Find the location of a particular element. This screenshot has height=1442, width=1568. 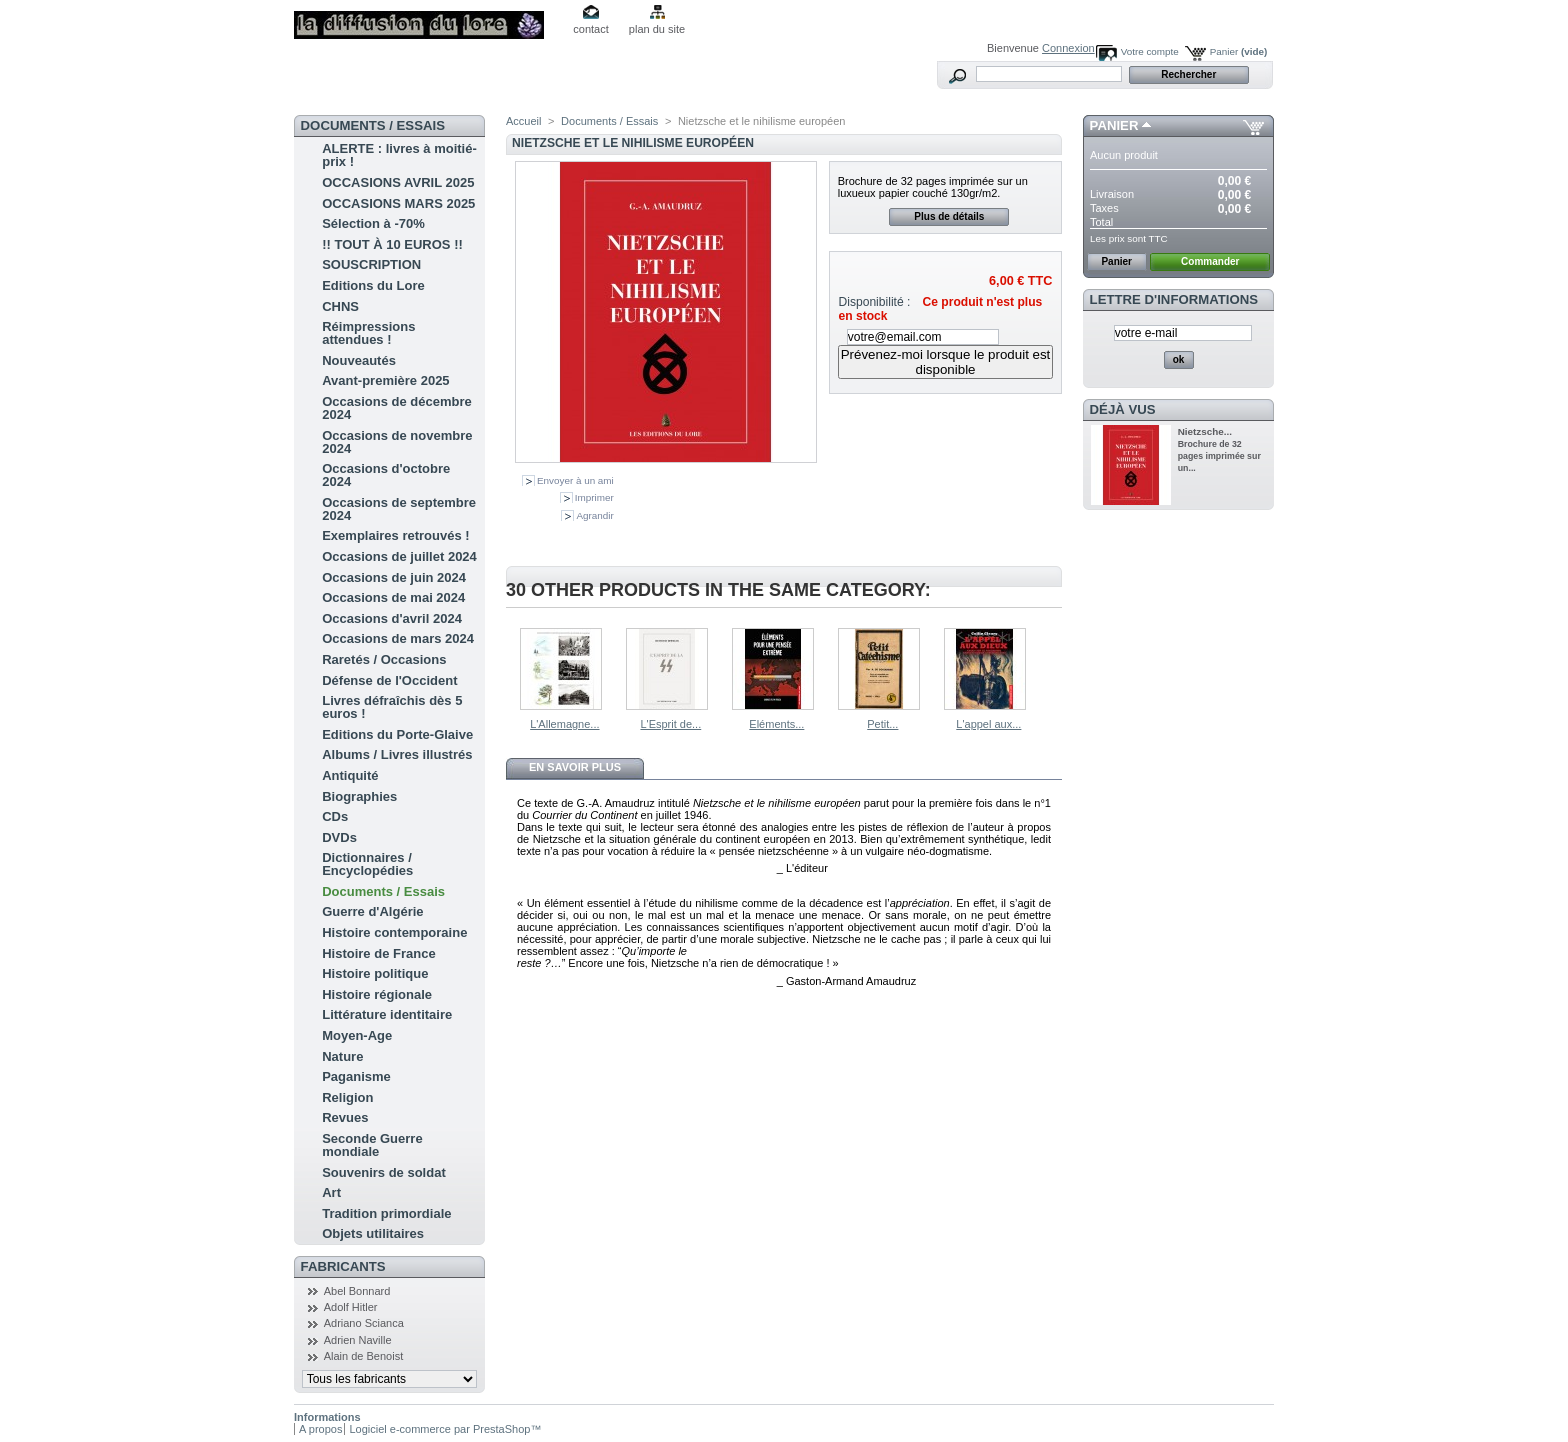

Abel Bonnard is located at coordinates (357, 1291).